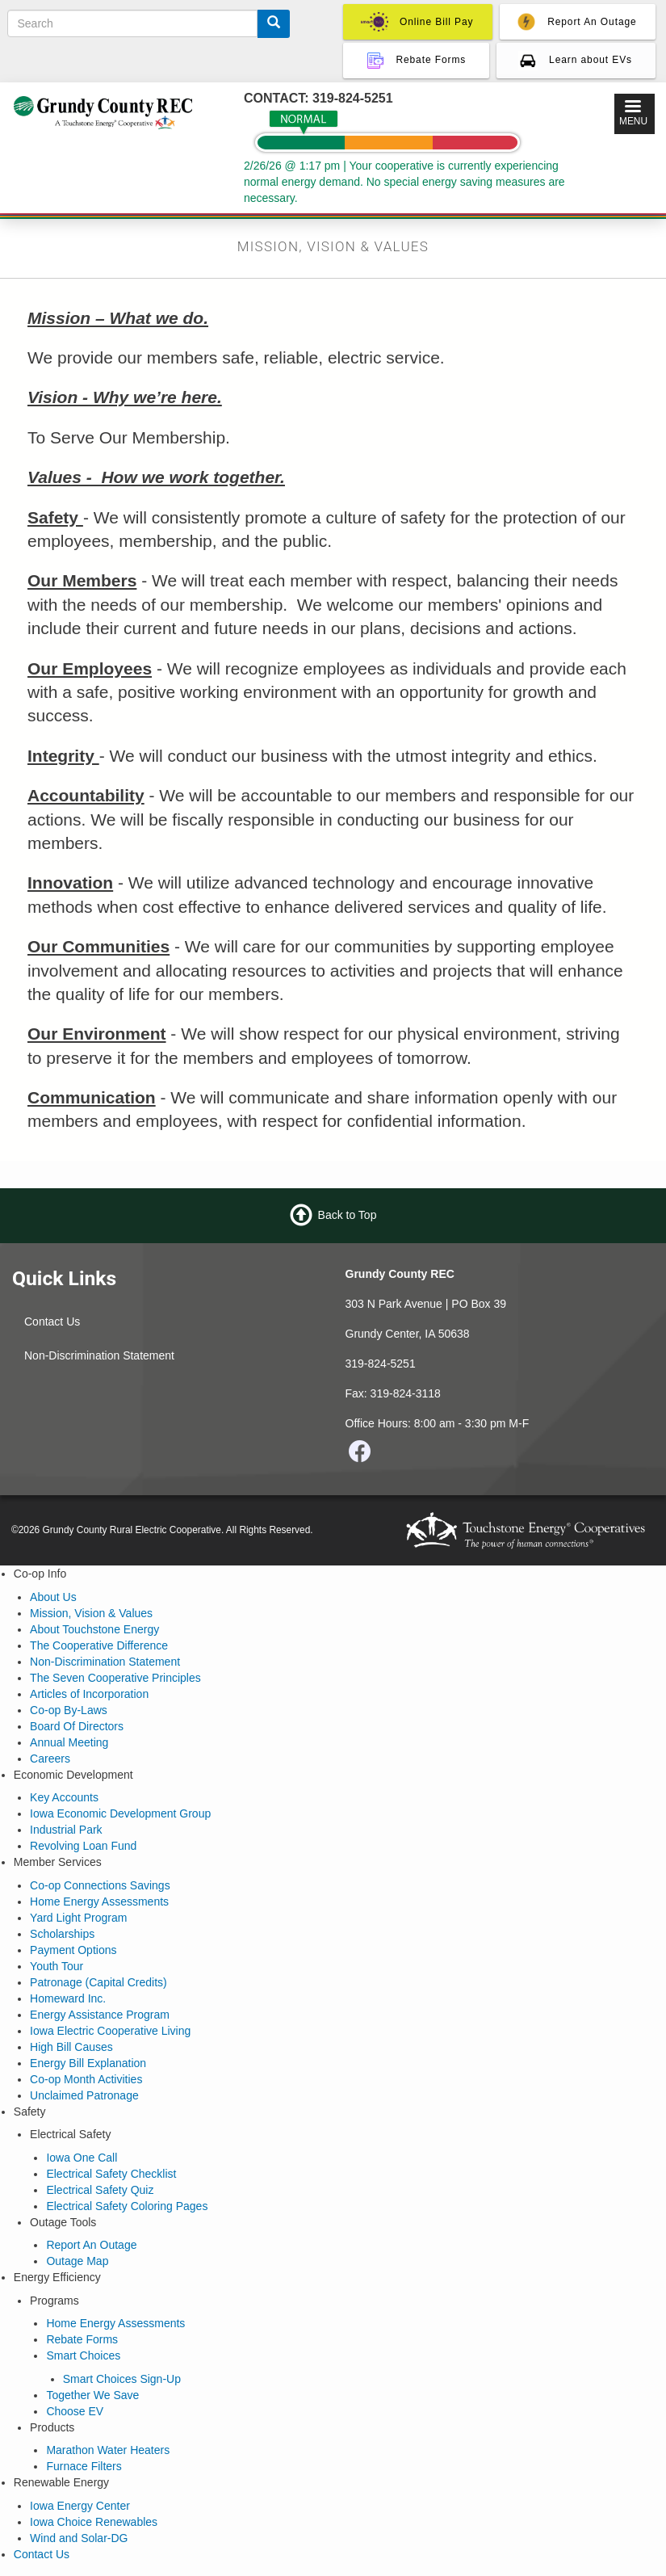  Describe the element at coordinates (64, 1797) in the screenshot. I see `Key Accounts` at that location.